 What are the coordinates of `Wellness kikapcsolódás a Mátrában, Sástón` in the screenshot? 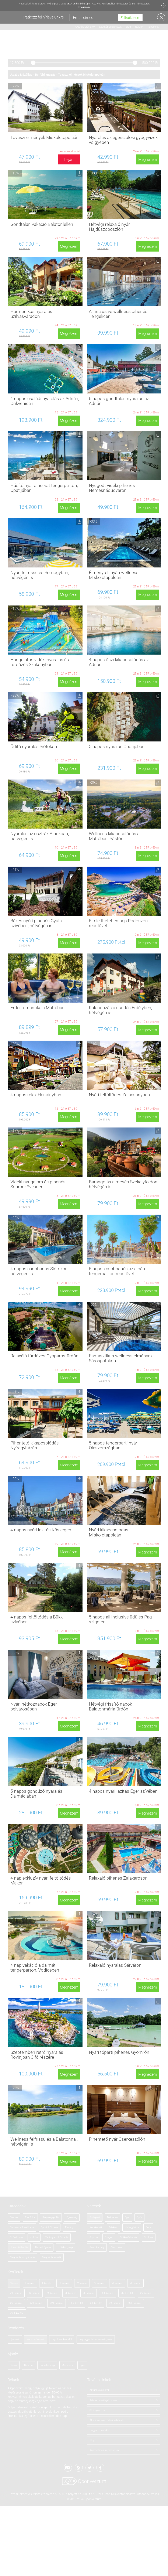 It's located at (113, 859).